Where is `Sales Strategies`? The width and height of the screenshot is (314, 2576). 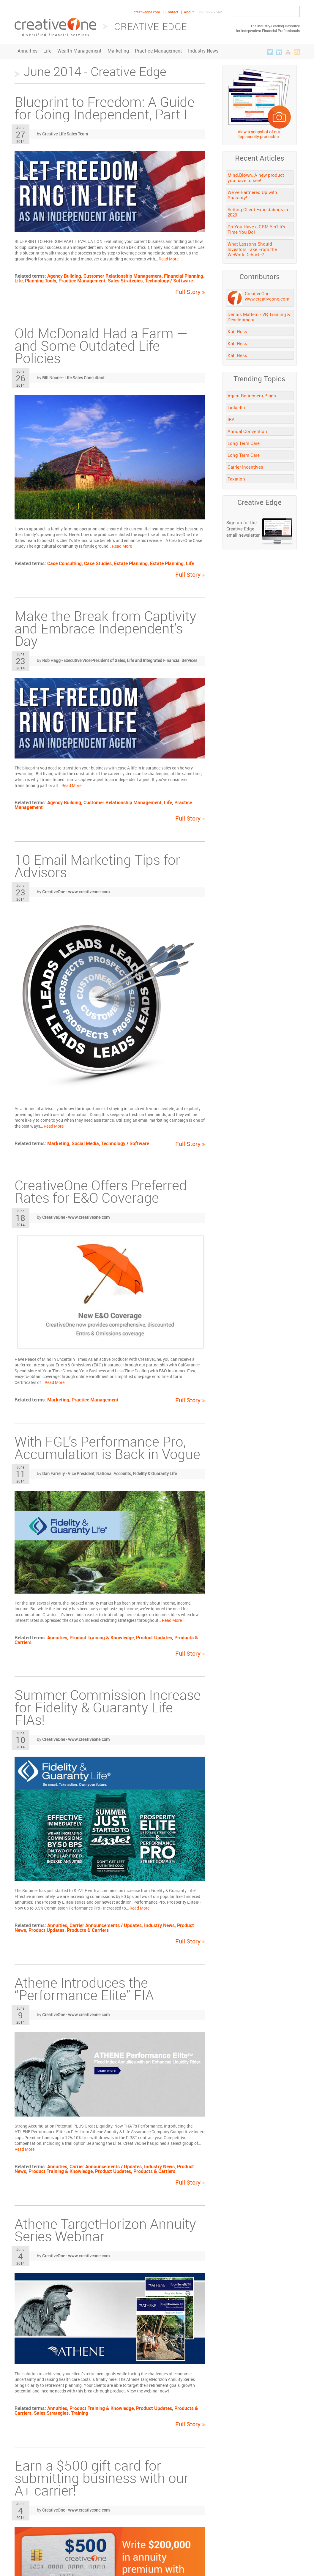 Sales Strategies is located at coordinates (125, 280).